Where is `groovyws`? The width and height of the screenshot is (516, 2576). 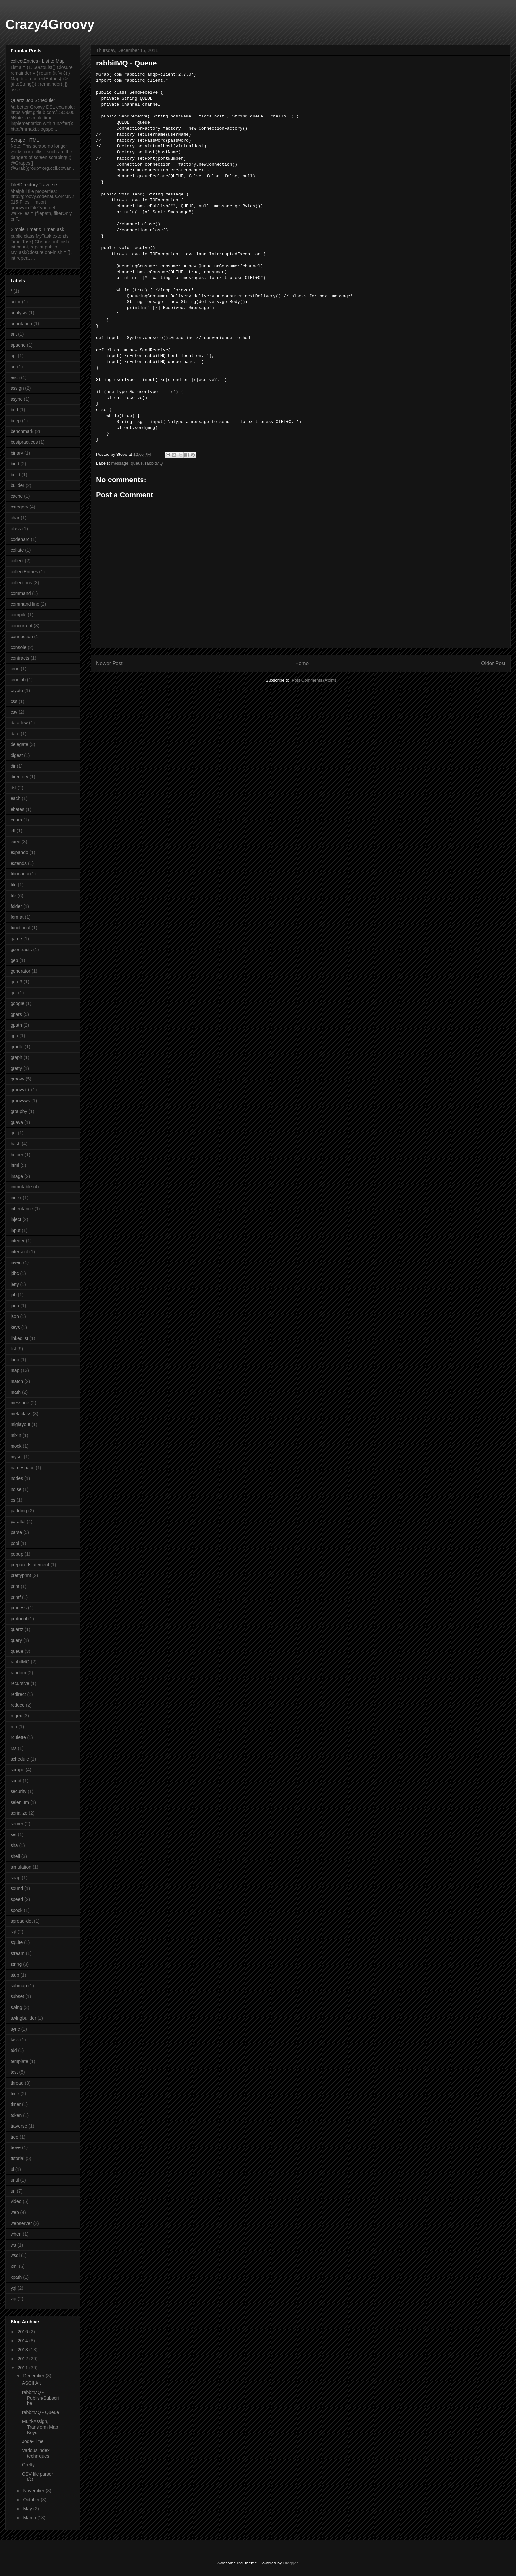
groovyws is located at coordinates (20, 1100).